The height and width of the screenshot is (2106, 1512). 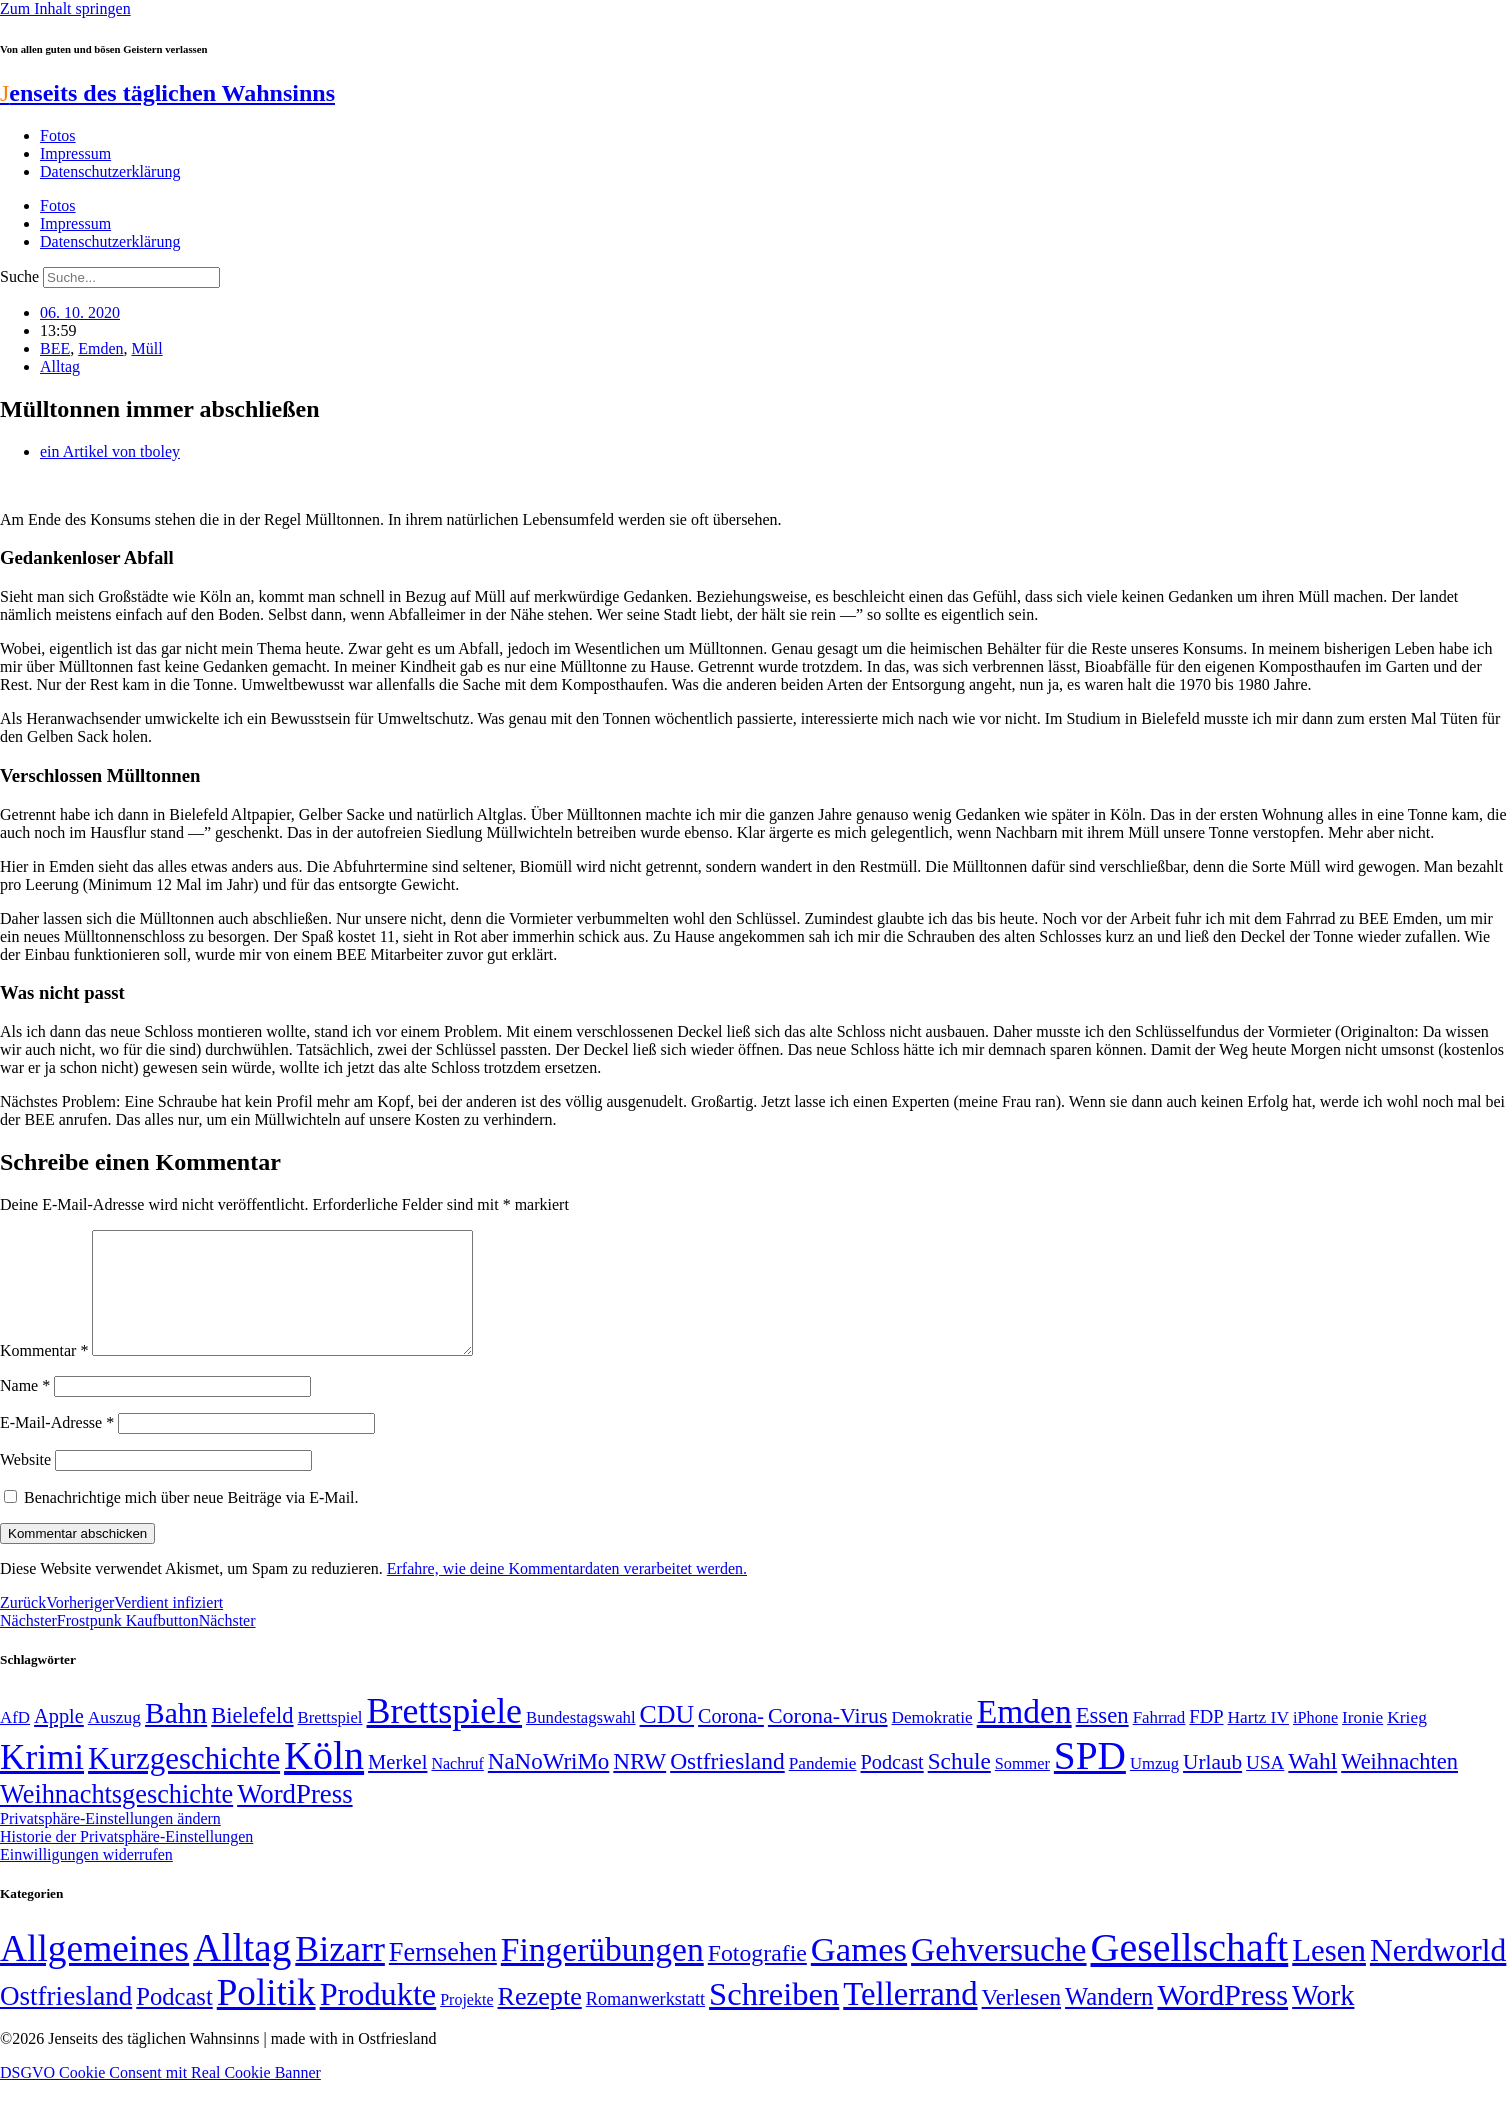 I want to click on Weihnachtsgeschichte [Weihnachtsgeschichte (123 Einträge)], so click(x=116, y=1818).